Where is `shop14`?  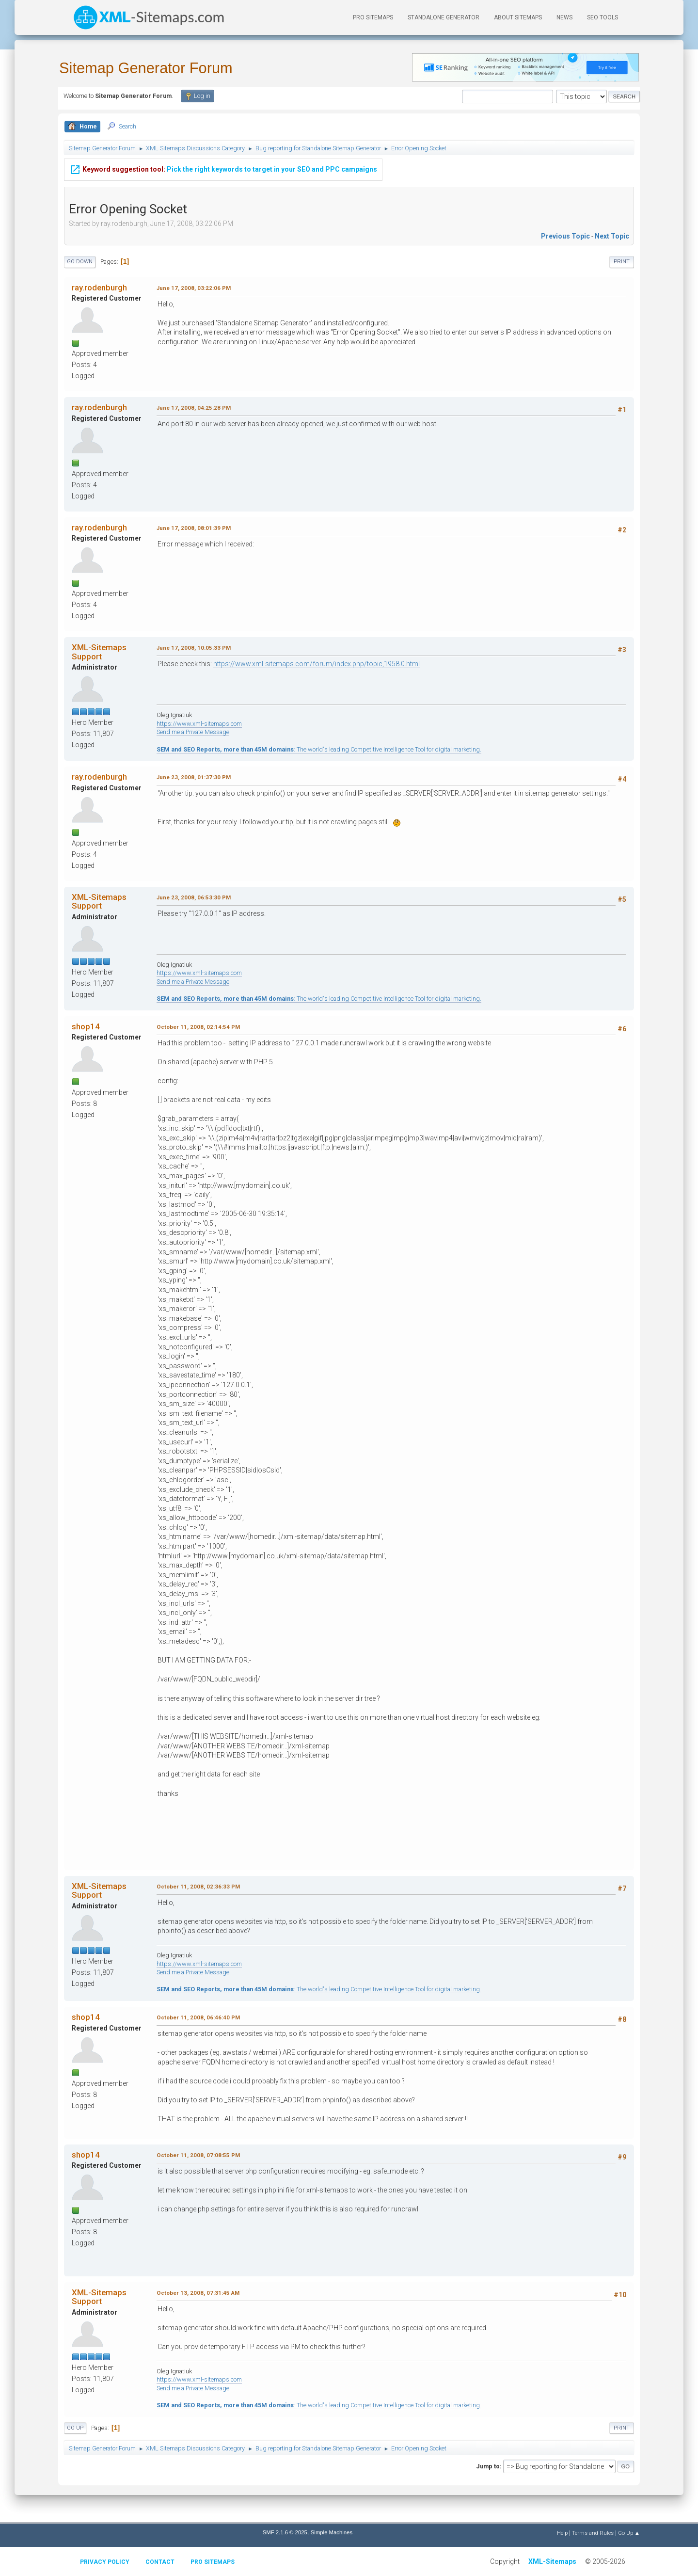
shop14 is located at coordinates (86, 1026).